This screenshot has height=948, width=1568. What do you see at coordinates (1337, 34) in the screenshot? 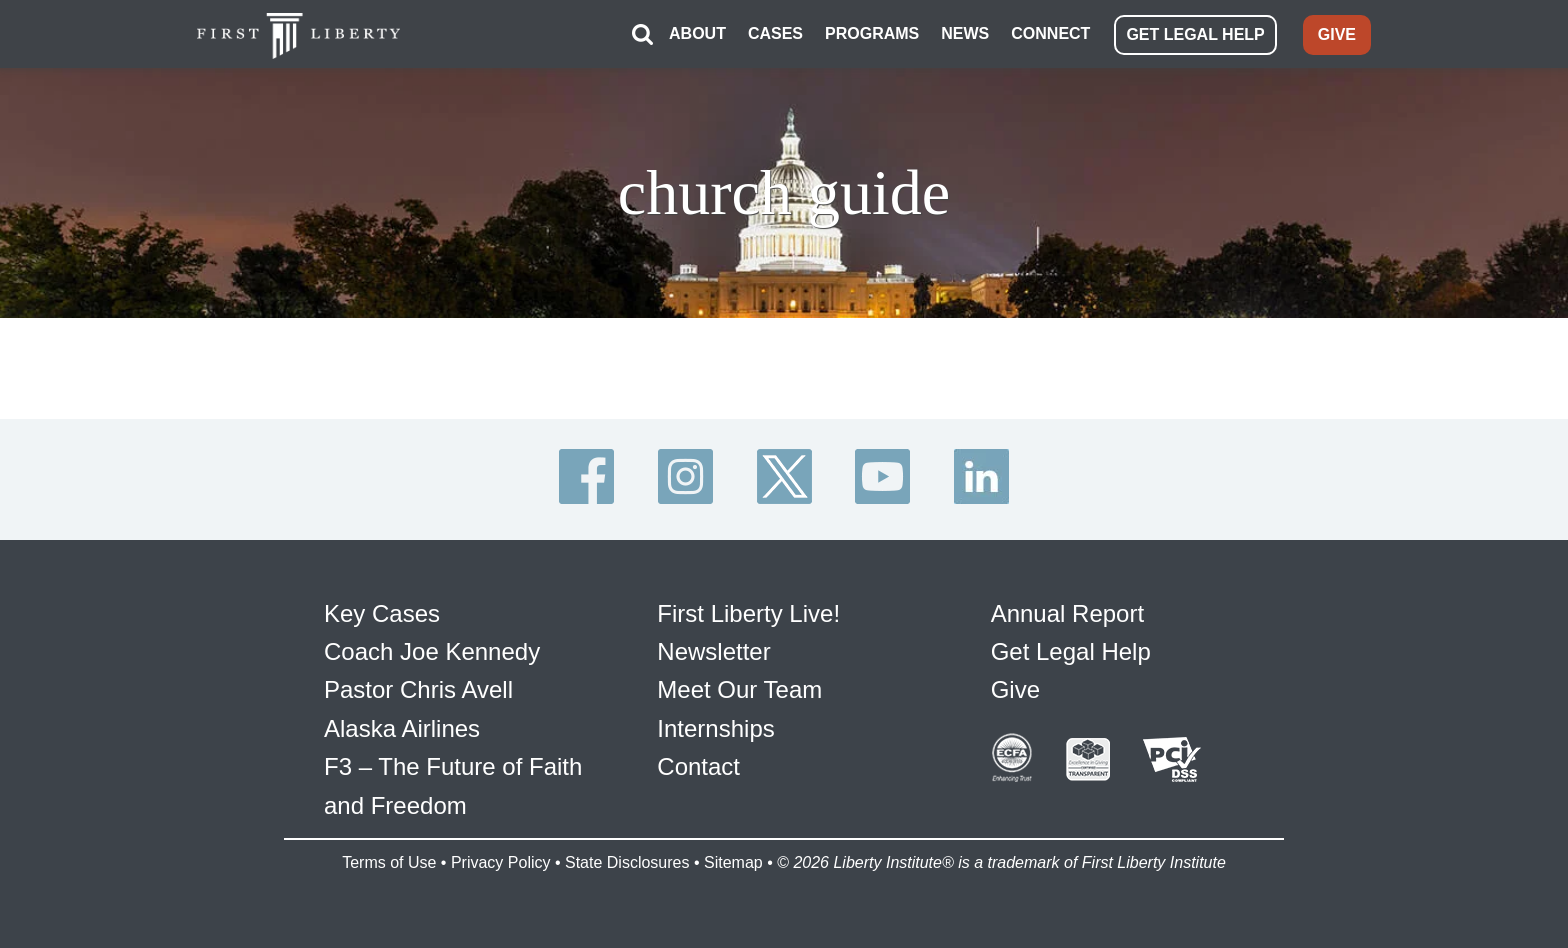
I see `GIVE` at bounding box center [1337, 34].